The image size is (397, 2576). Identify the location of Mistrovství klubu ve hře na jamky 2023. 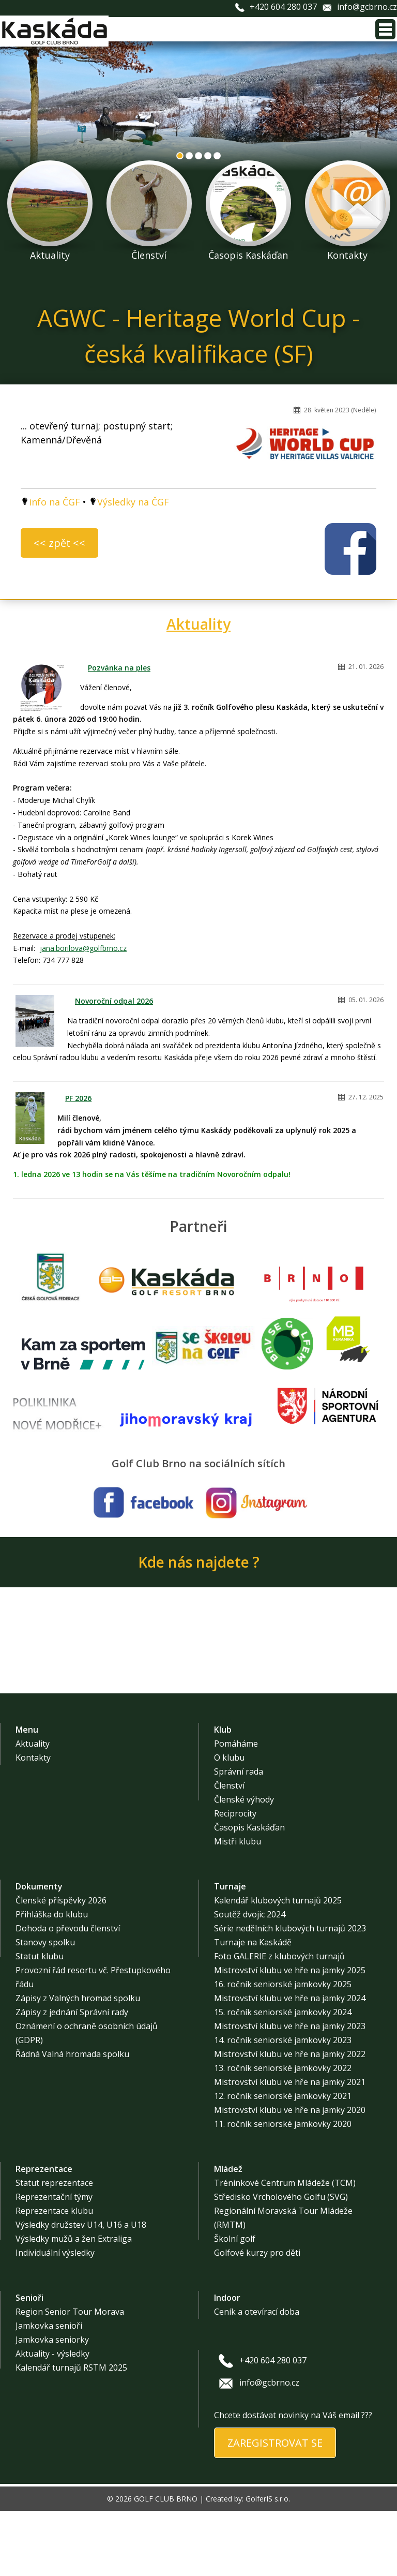
(289, 2091).